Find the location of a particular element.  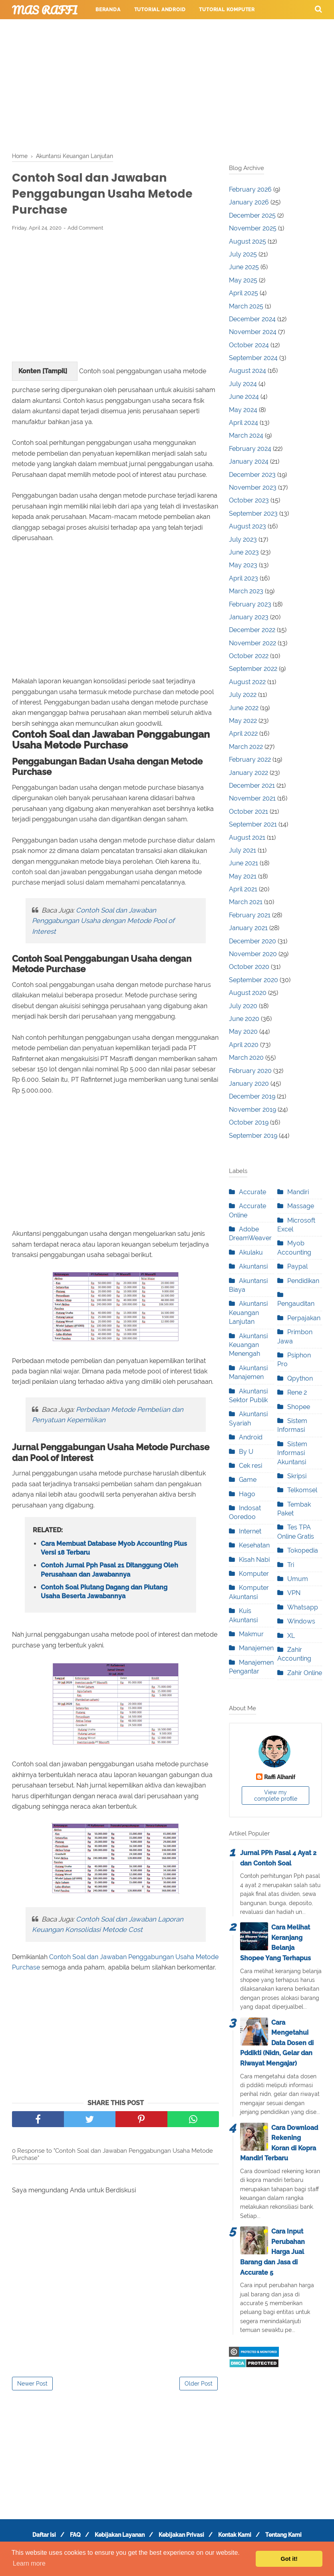

March 2022 is located at coordinates (246, 747).